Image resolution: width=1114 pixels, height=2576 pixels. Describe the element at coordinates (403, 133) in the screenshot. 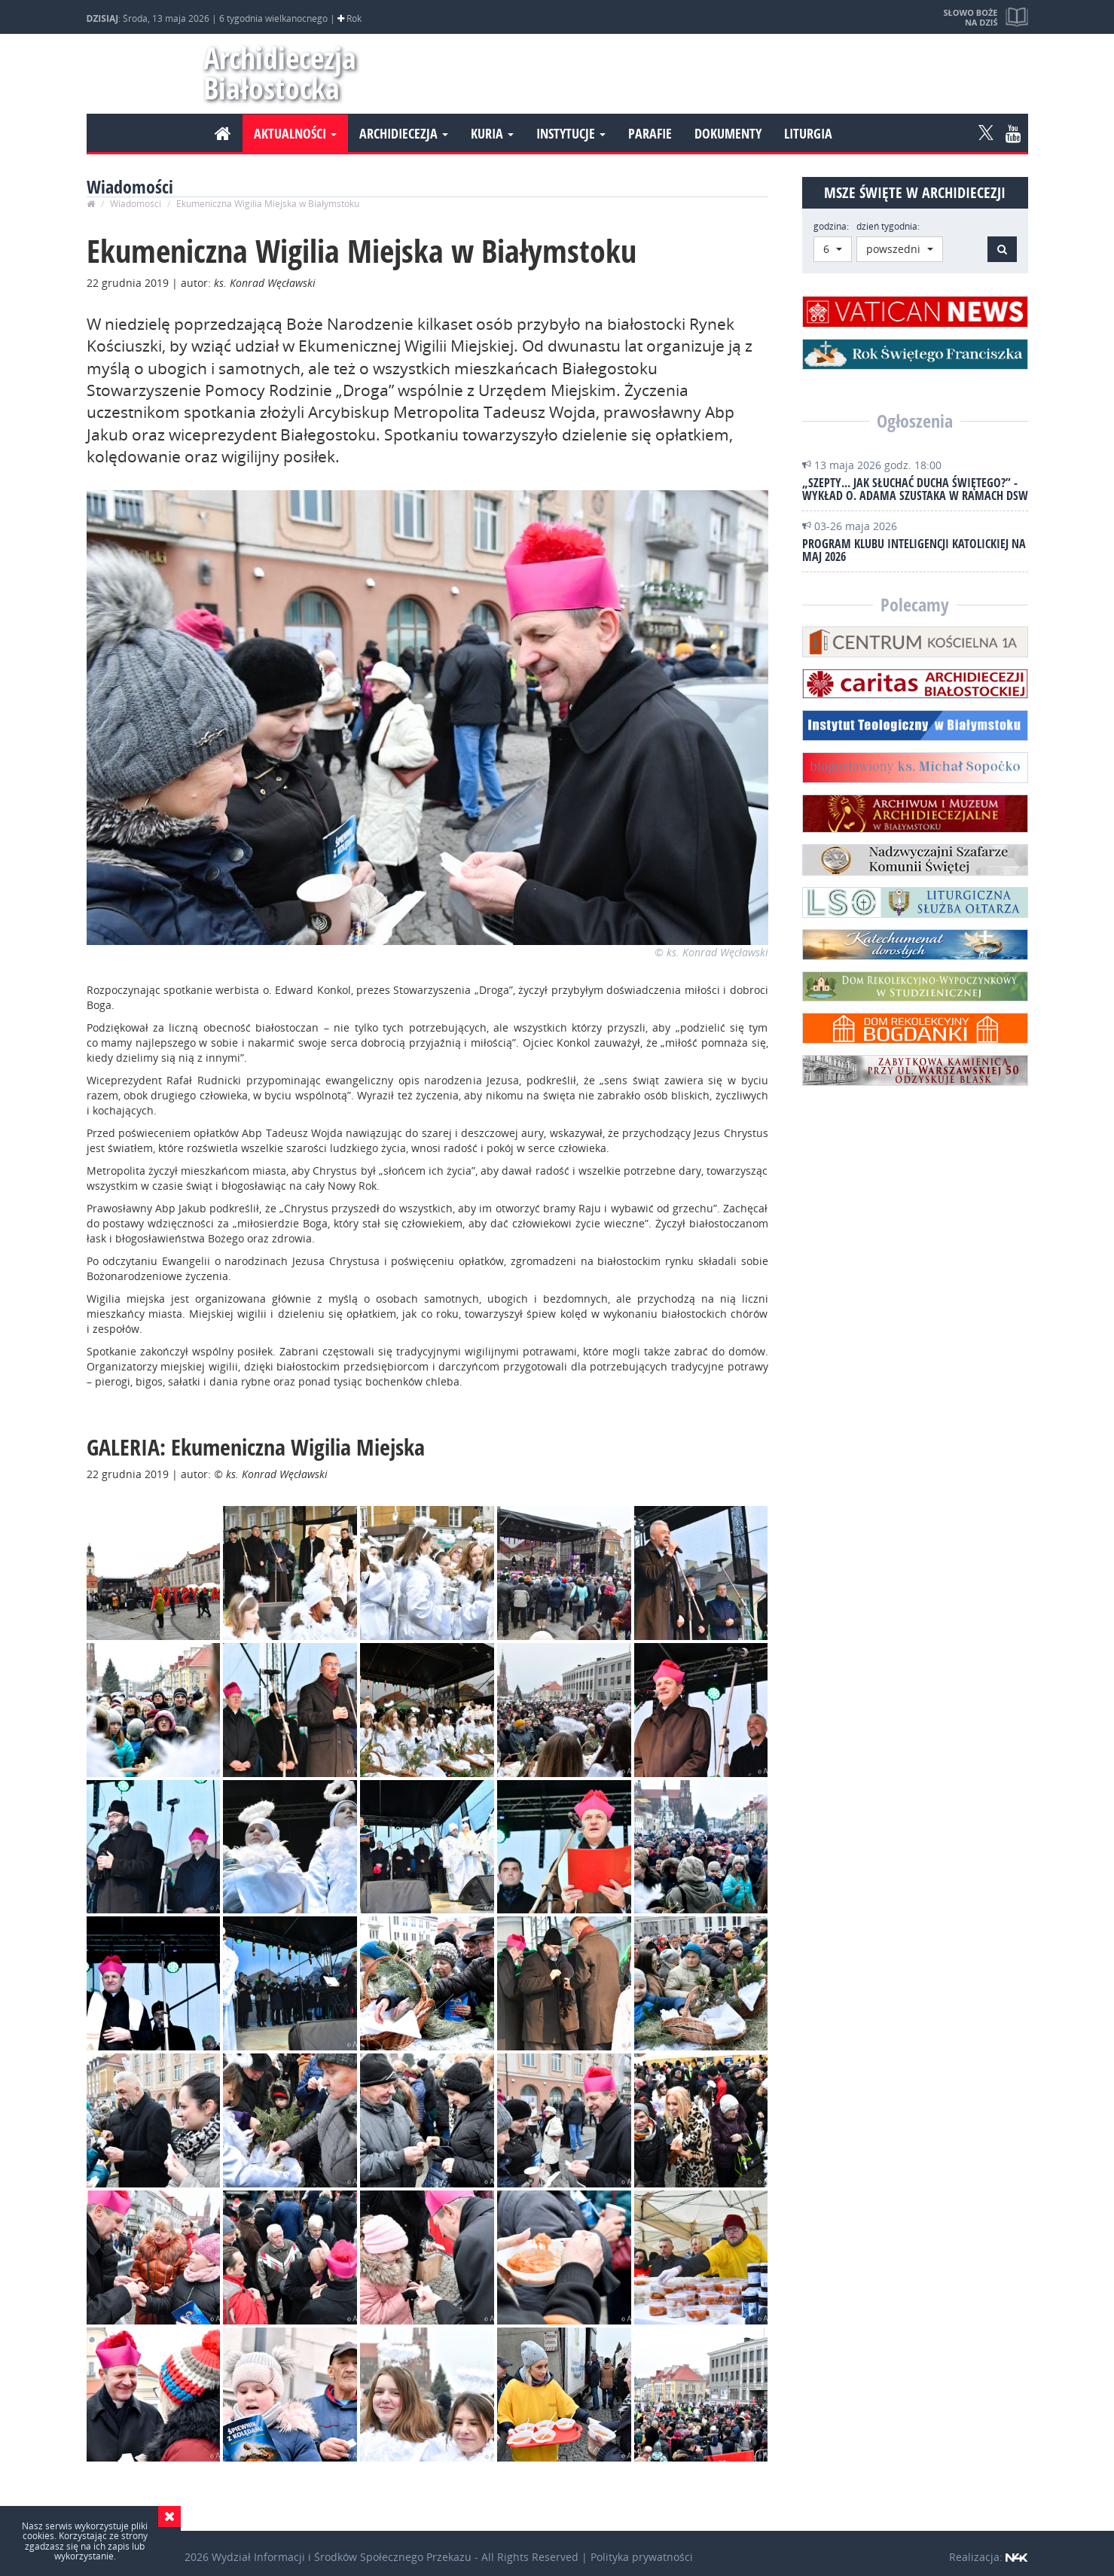

I see `Archidiecezja [button]` at that location.